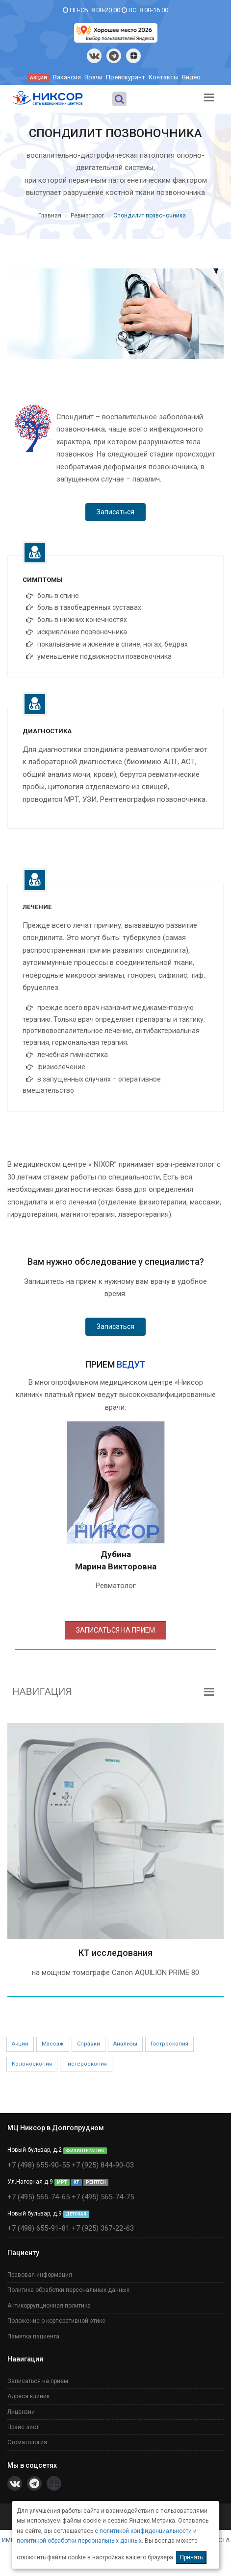 The height and width of the screenshot is (2576, 231). Describe the element at coordinates (37, 2381) in the screenshot. I see `Записаться на прием` at that location.